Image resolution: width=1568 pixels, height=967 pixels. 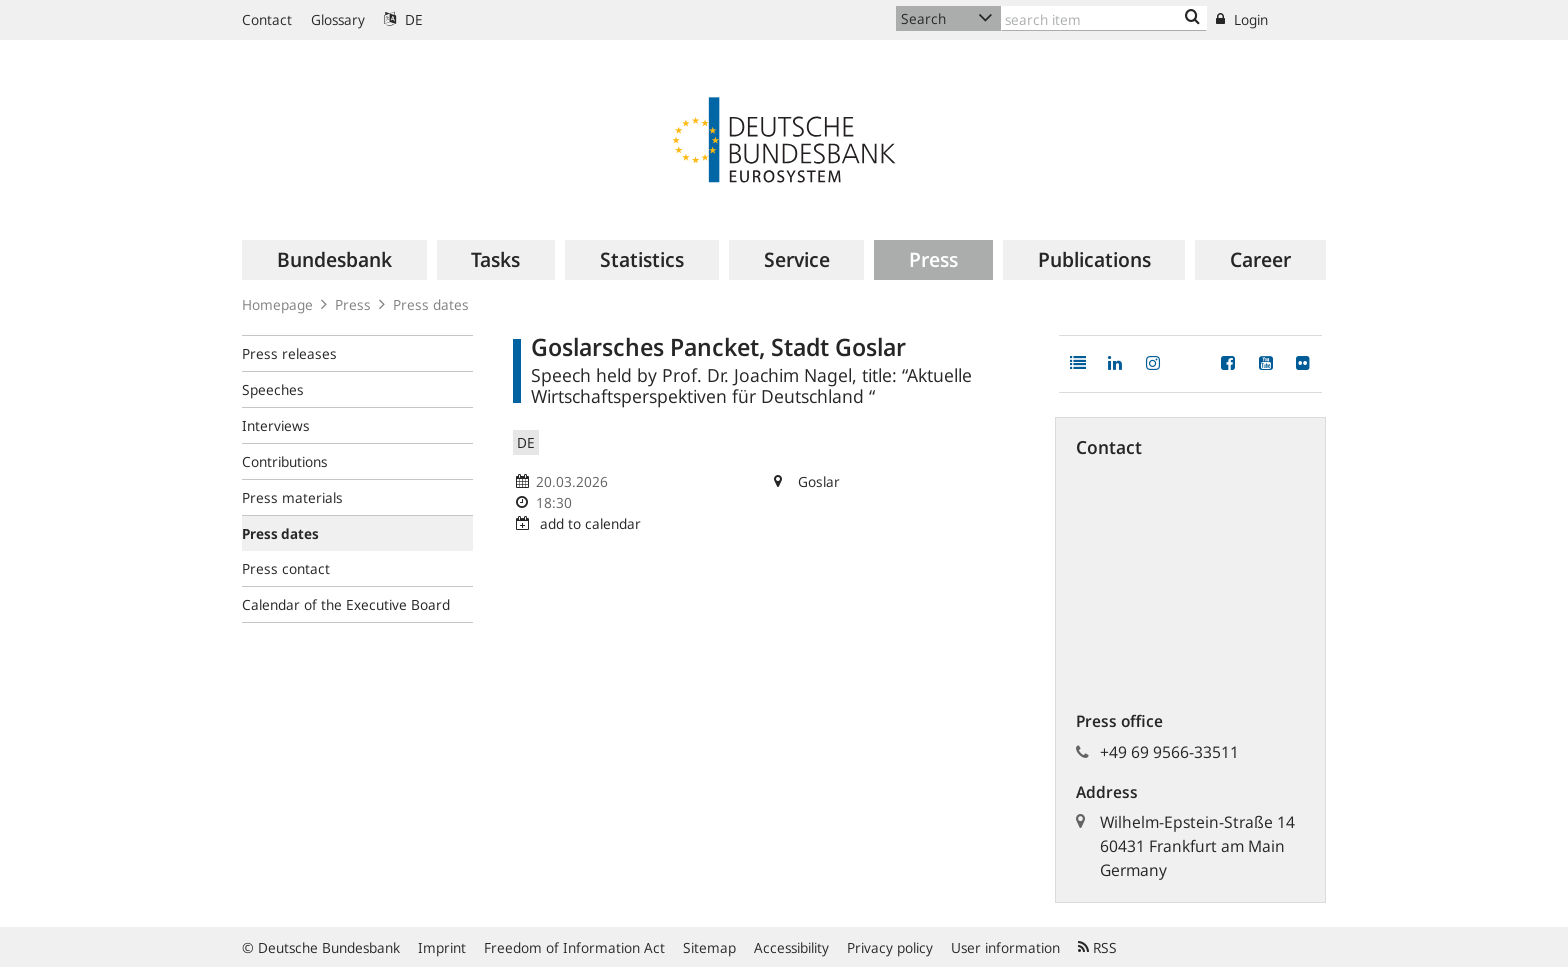 I want to click on [Text input with dropdown button], so click(x=1104, y=18).